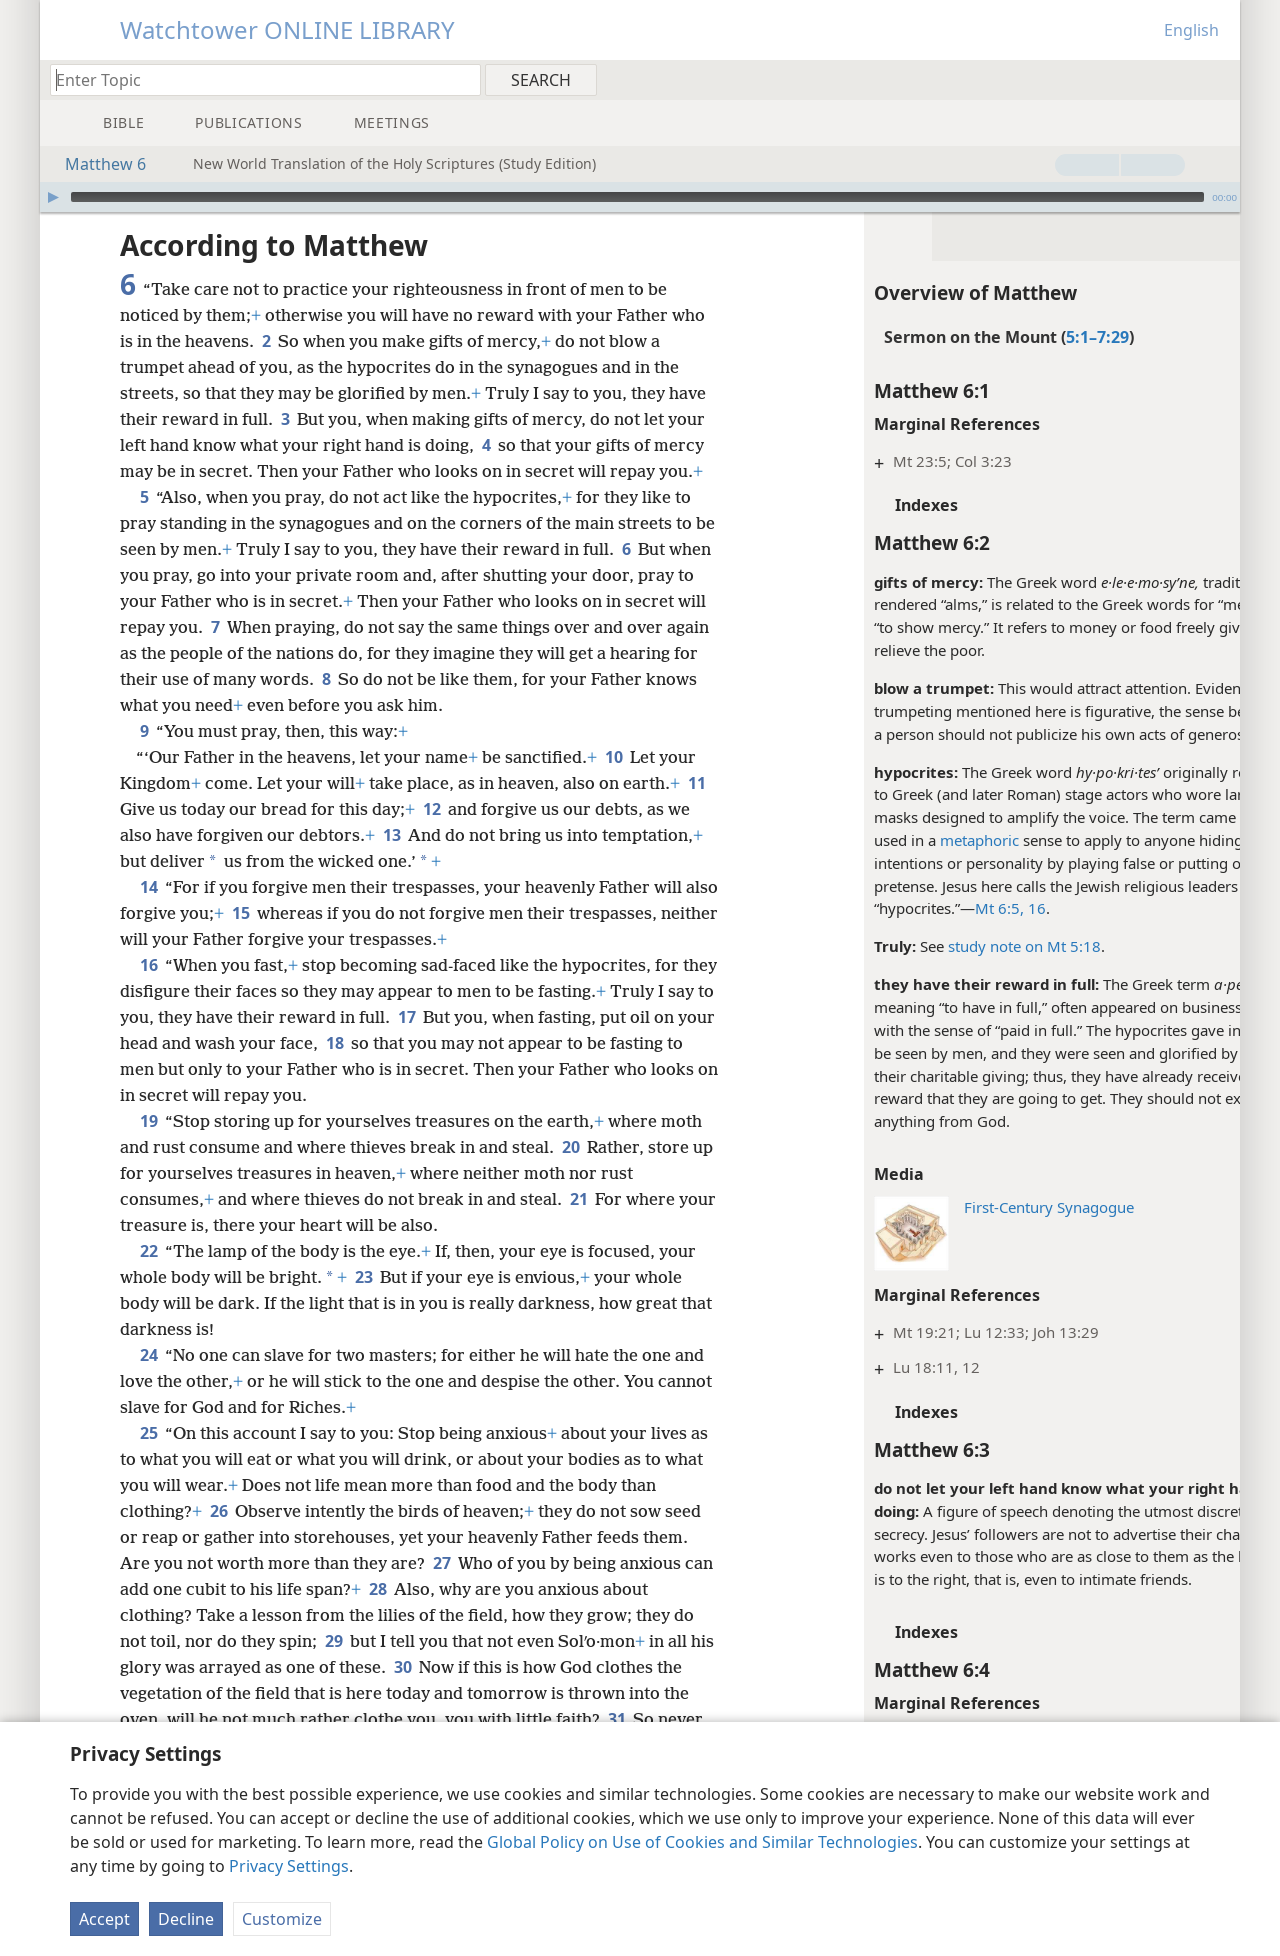 This screenshot has height=1956, width=1280. I want to click on 18, so click(399, 1043).